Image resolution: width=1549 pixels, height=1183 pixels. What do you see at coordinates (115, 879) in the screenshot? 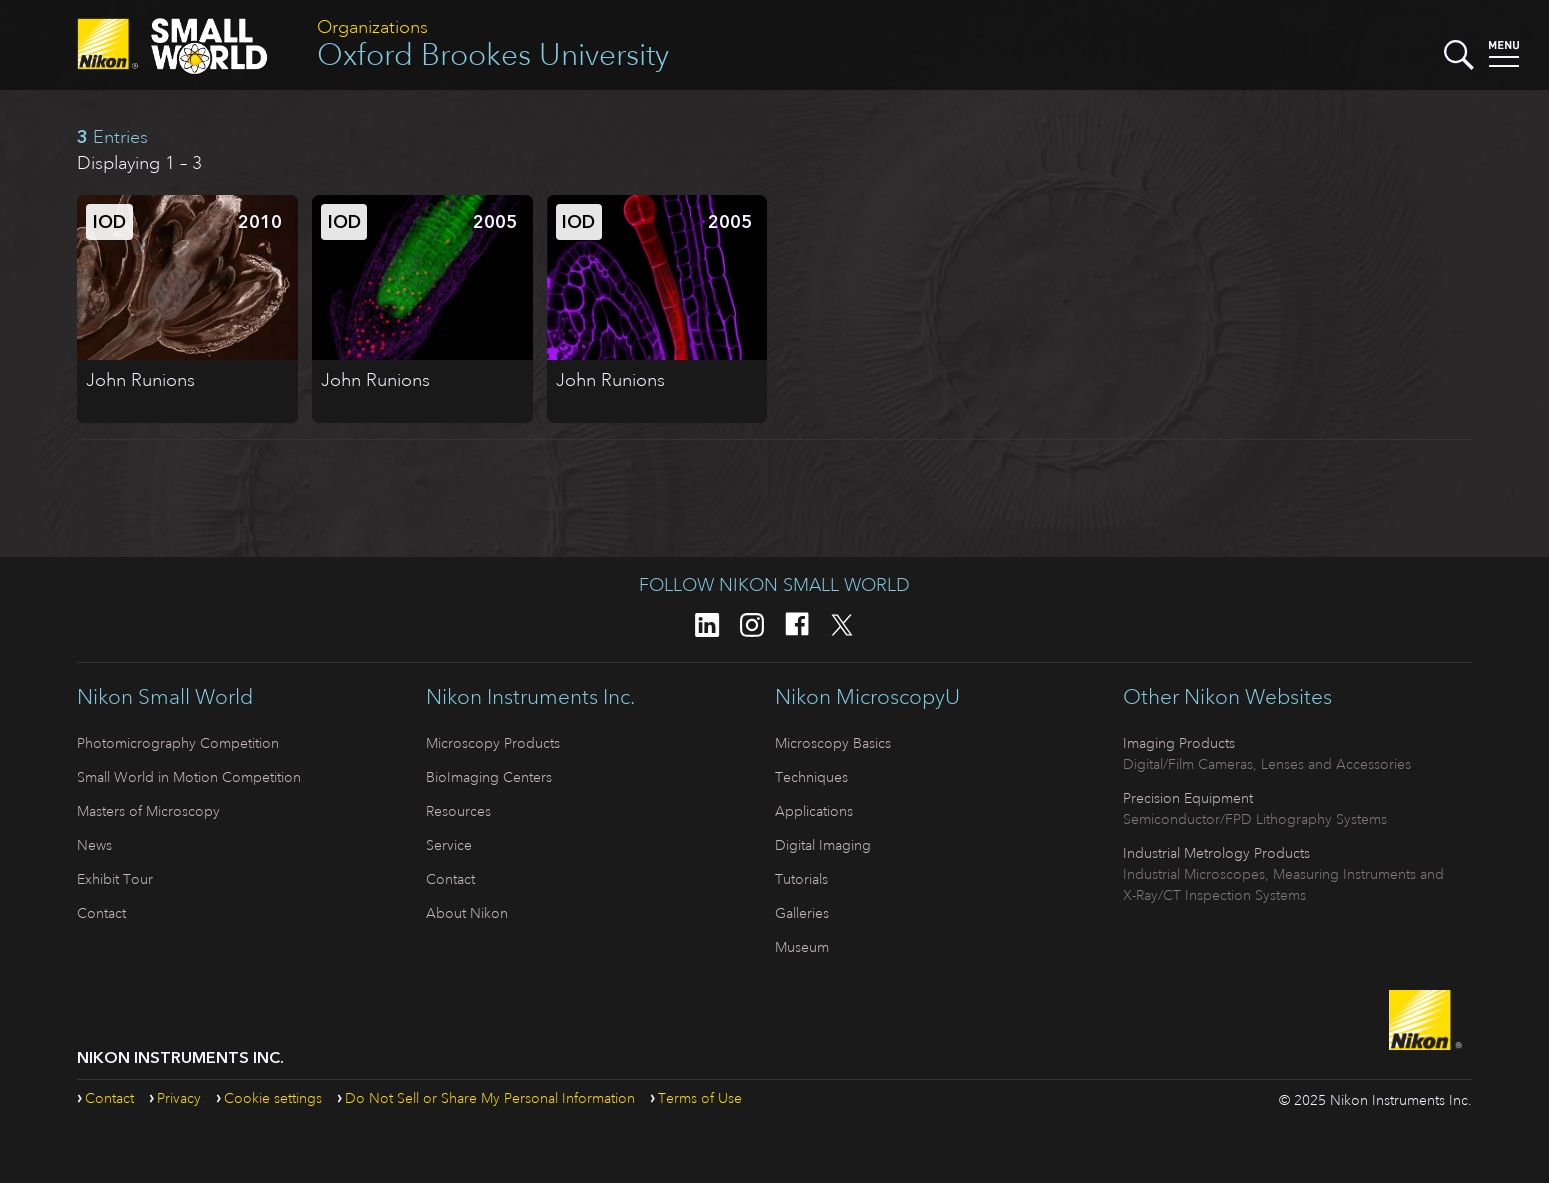
I see `Exhibit Tour` at bounding box center [115, 879].